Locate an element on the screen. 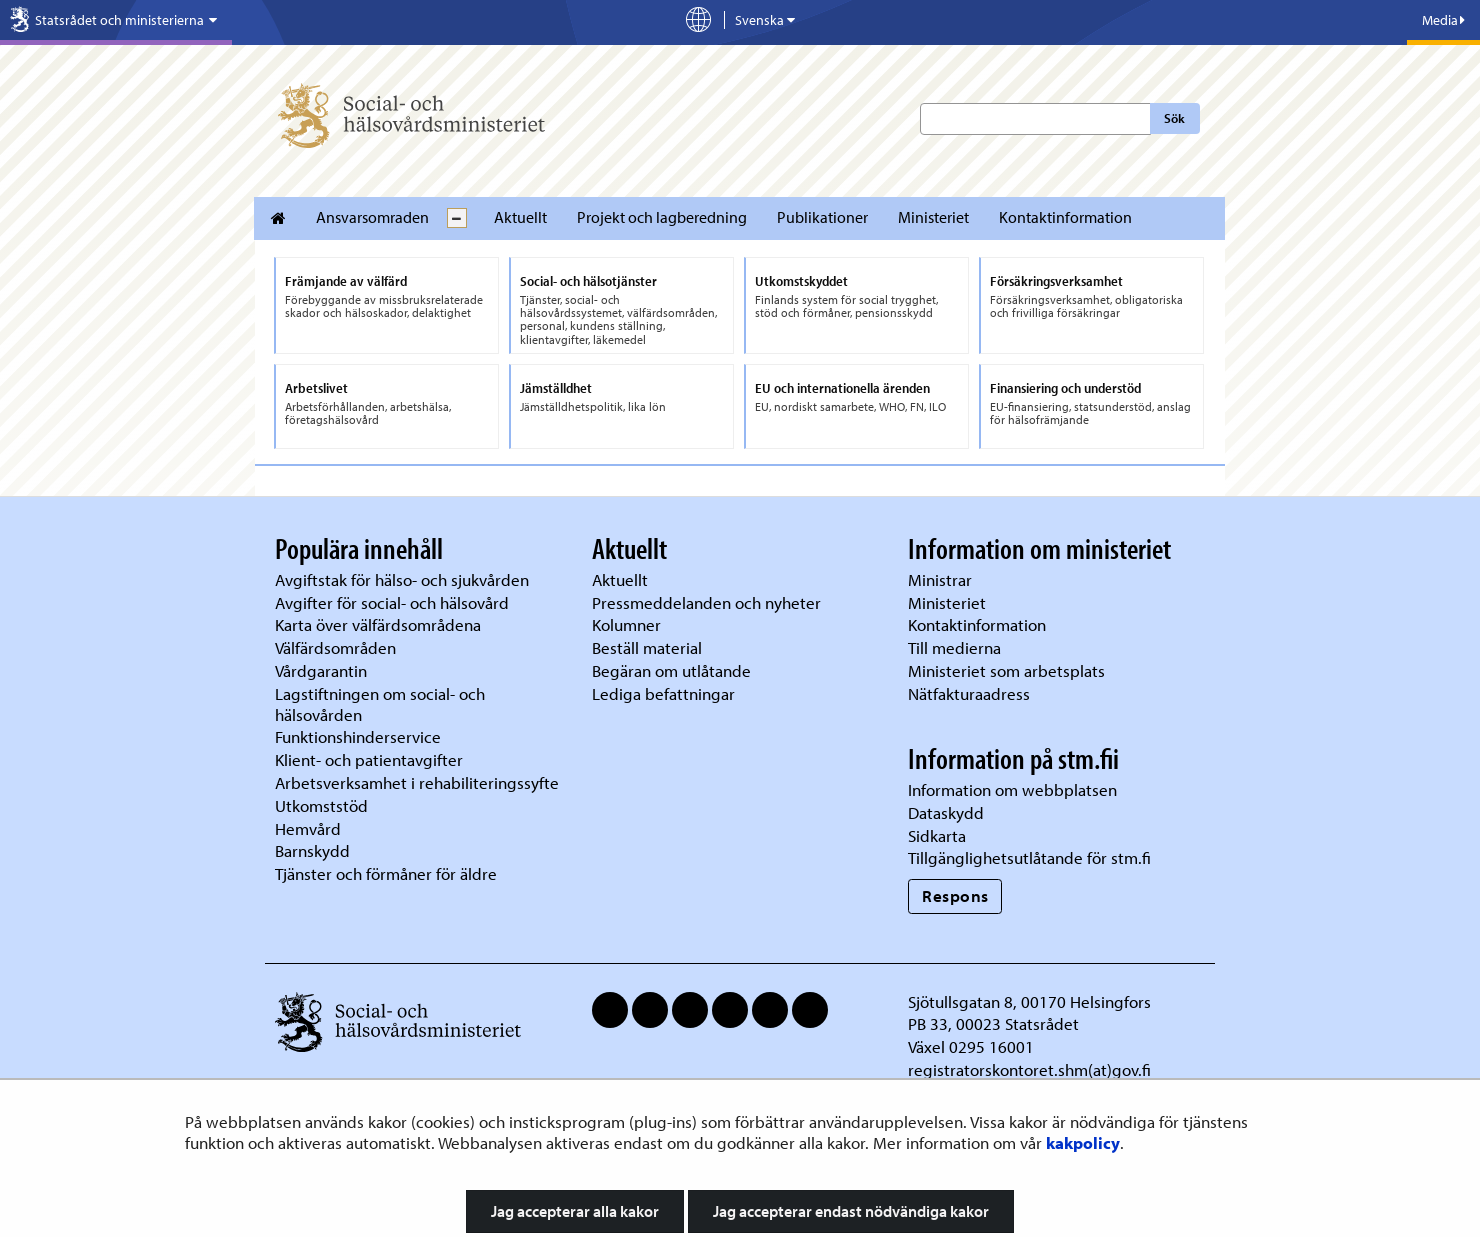 The height and width of the screenshot is (1237, 1480). Projekt och lagberedning is located at coordinates (662, 217).